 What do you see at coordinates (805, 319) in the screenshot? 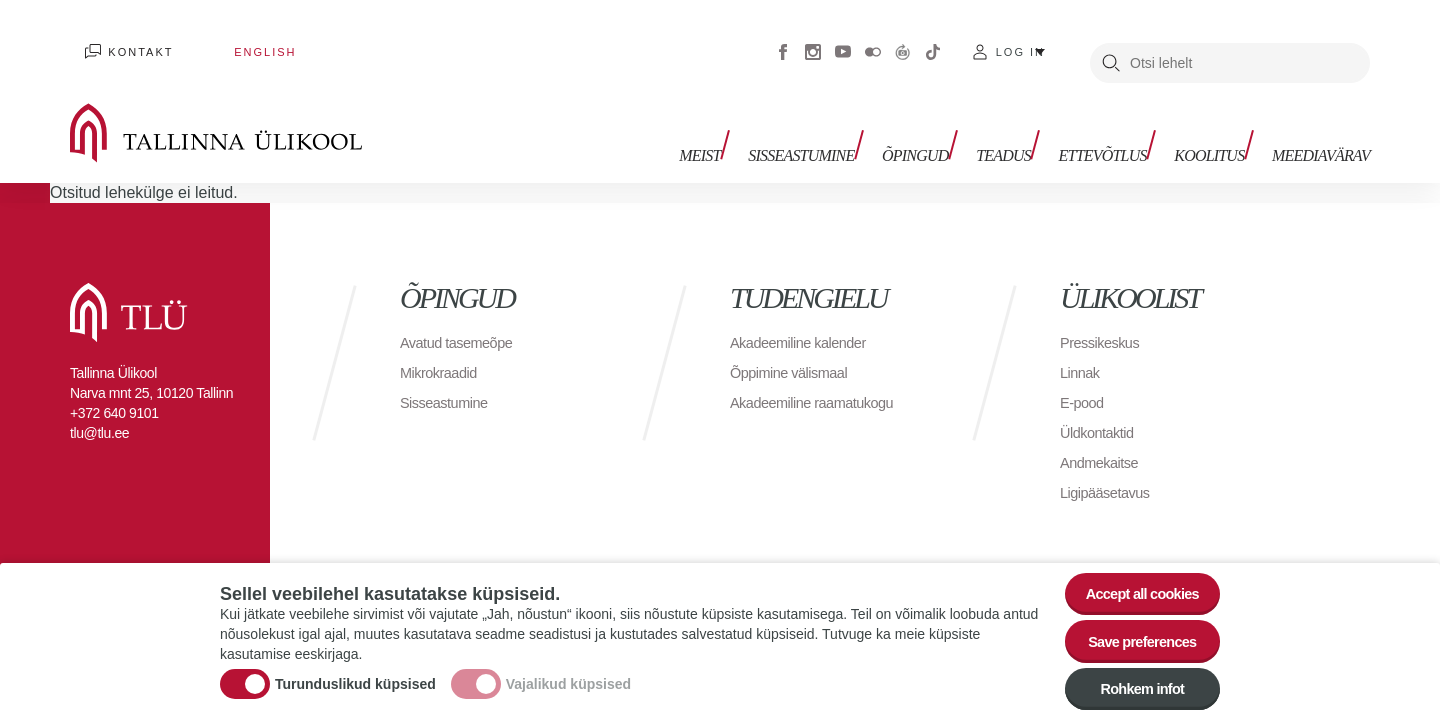
I see `Akadeemiline kalender` at bounding box center [805, 319].